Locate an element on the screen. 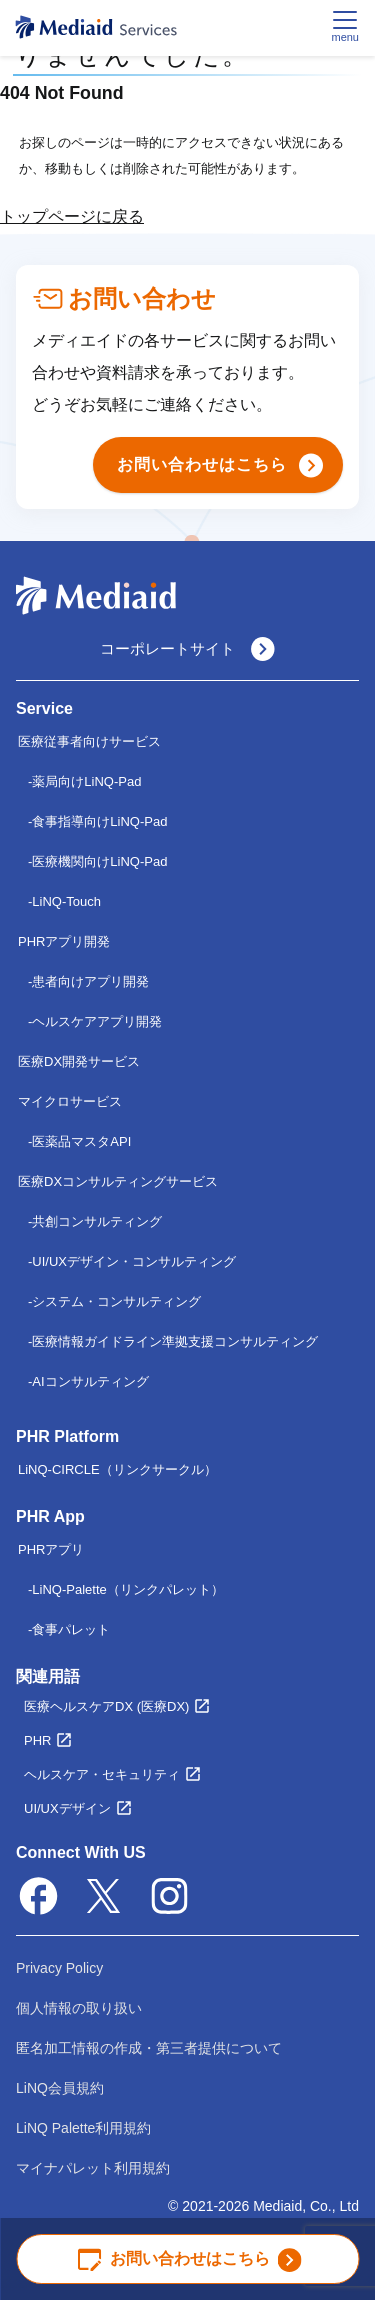  マイクロサービス is located at coordinates (70, 1101).